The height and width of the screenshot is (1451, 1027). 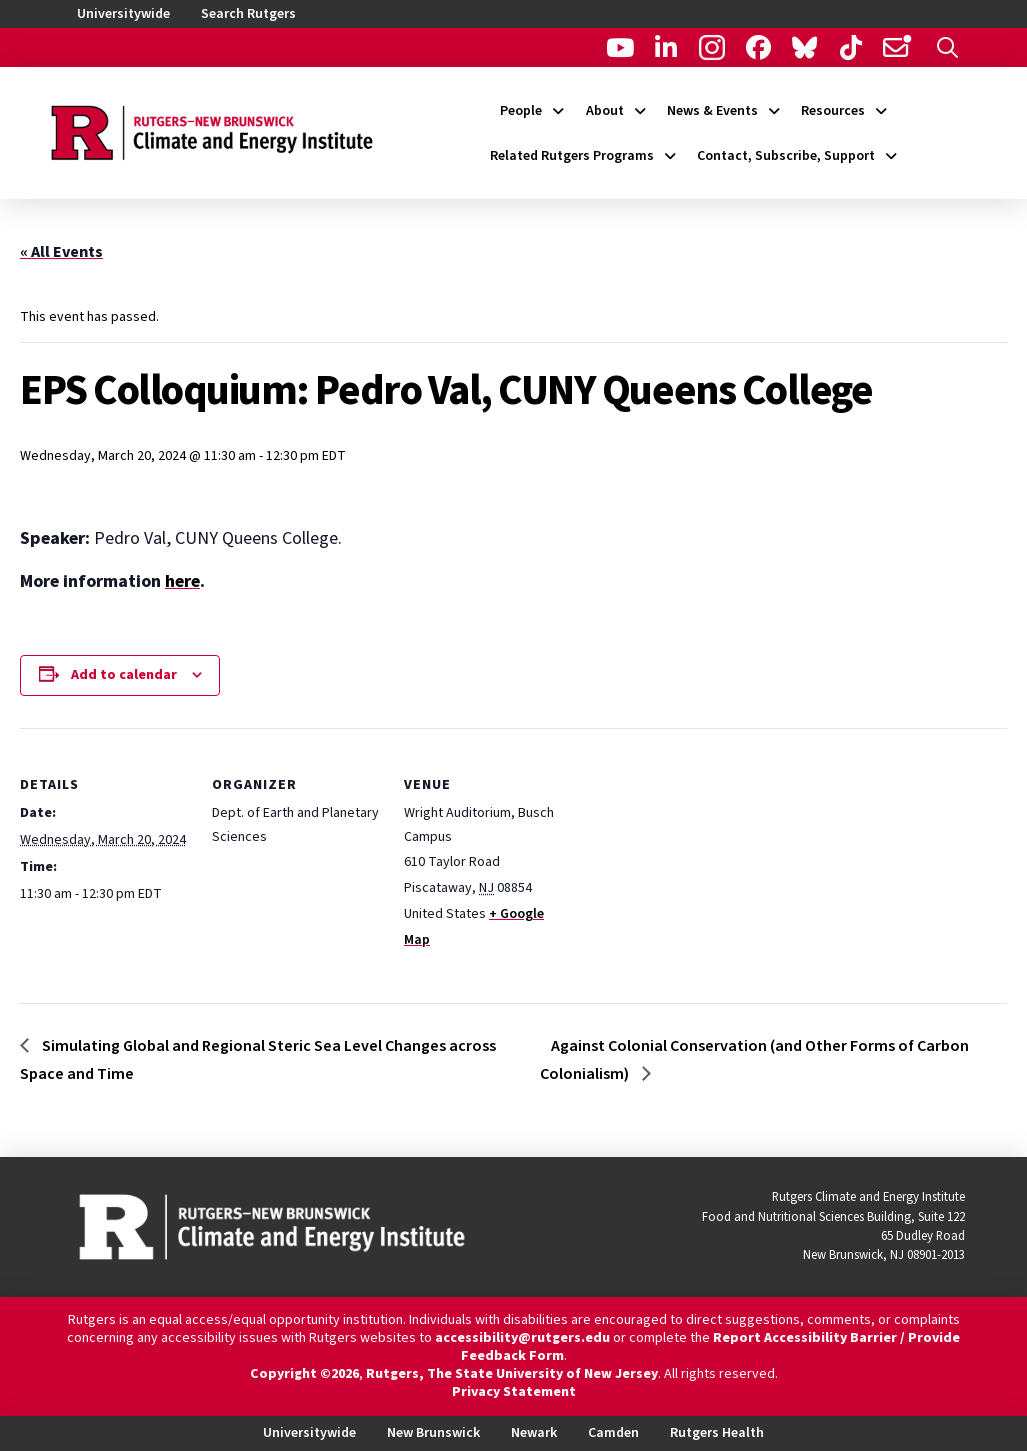 What do you see at coordinates (514, 1392) in the screenshot?
I see `Privacy Statement` at bounding box center [514, 1392].